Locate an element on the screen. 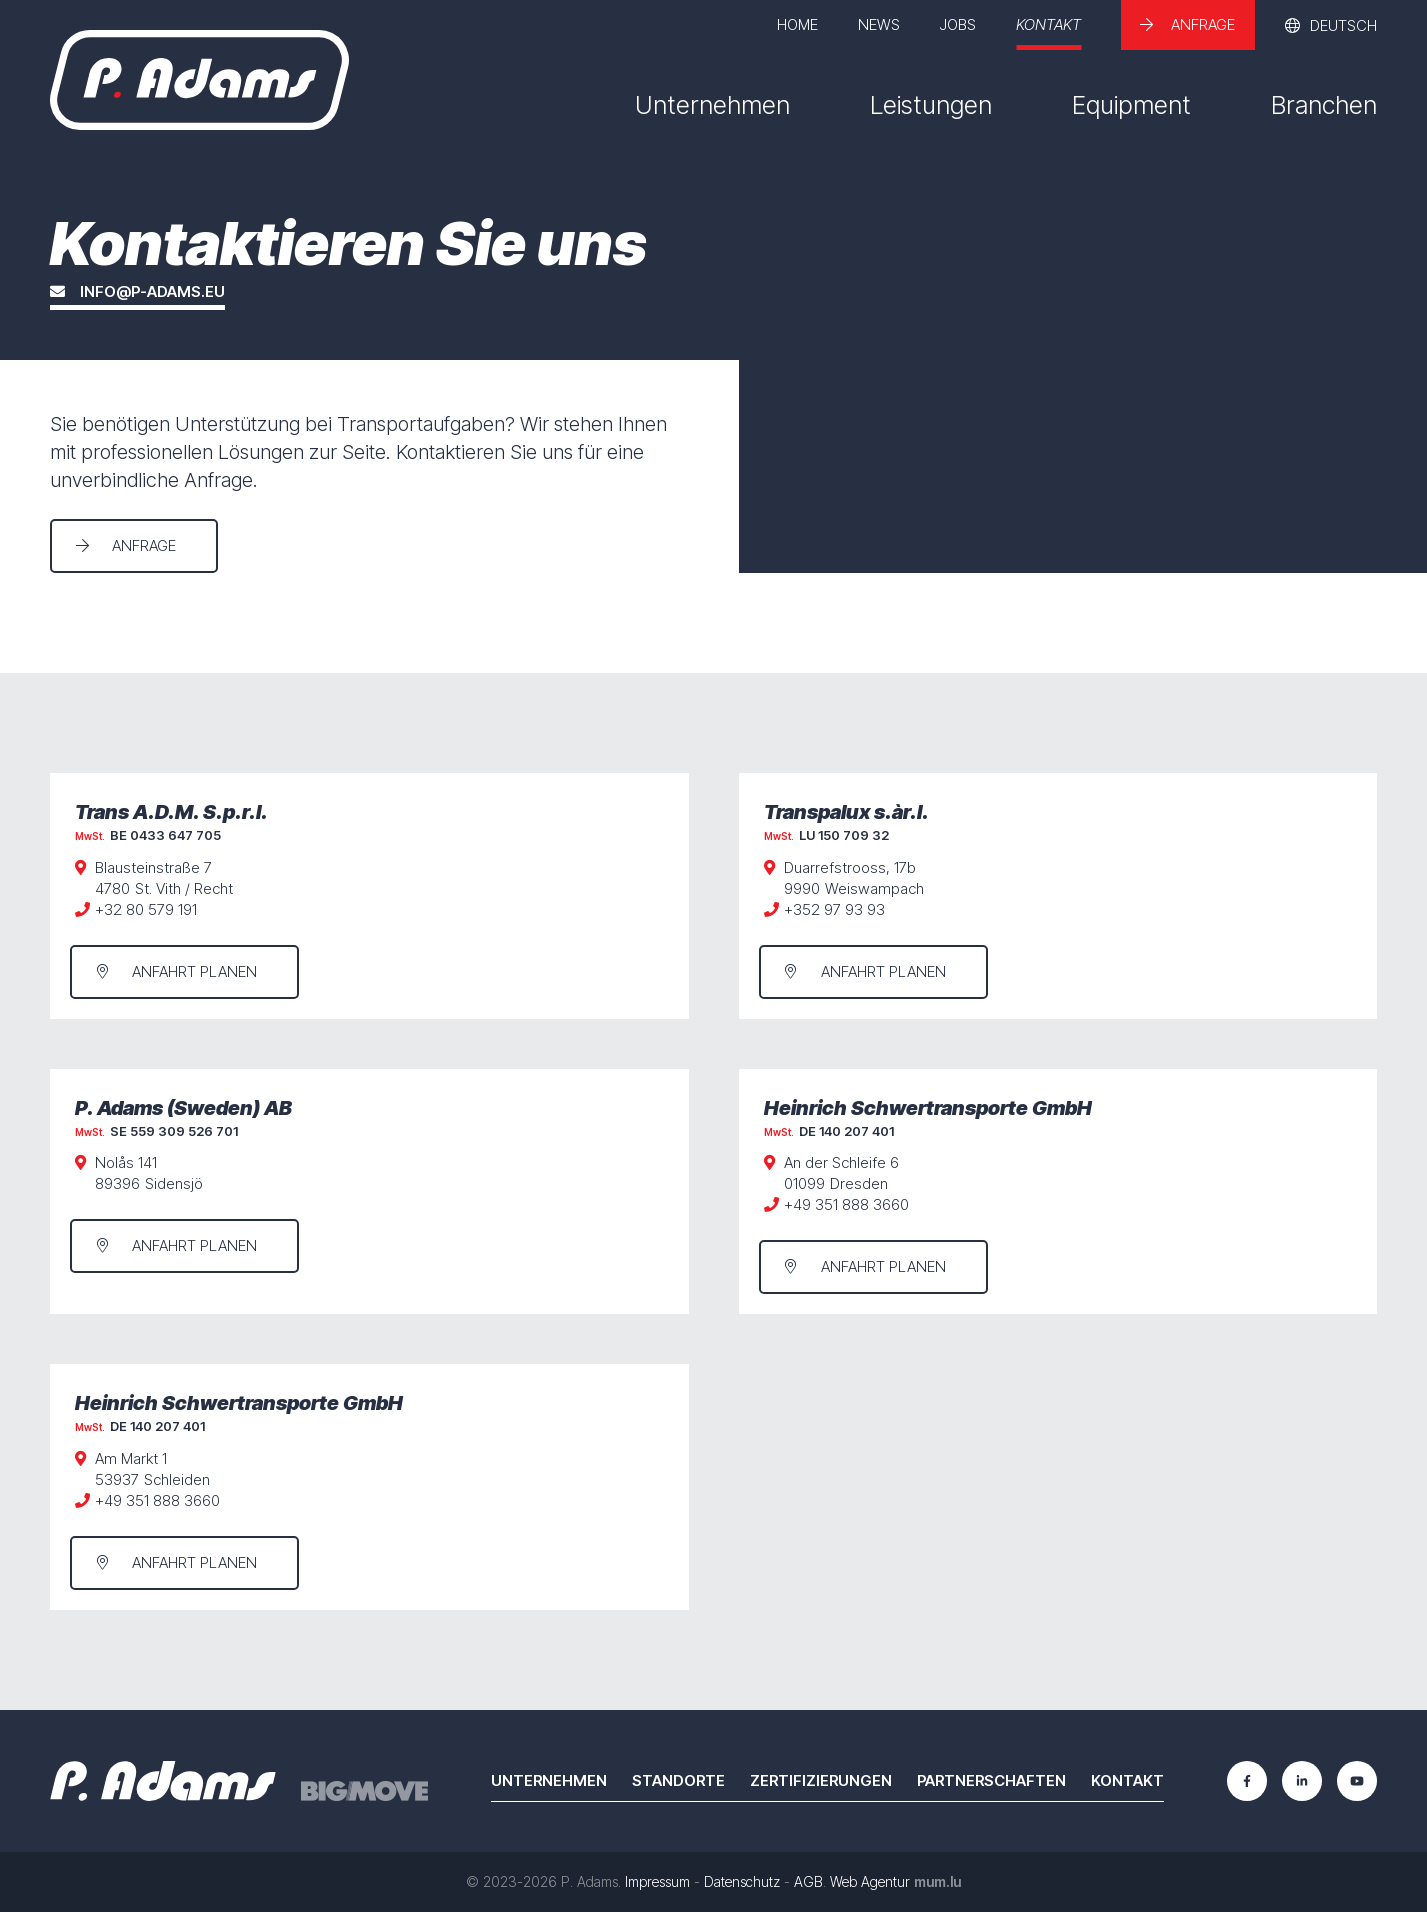 Image resolution: width=1427 pixels, height=1912 pixels. +352 97 93 93 is located at coordinates (834, 909).